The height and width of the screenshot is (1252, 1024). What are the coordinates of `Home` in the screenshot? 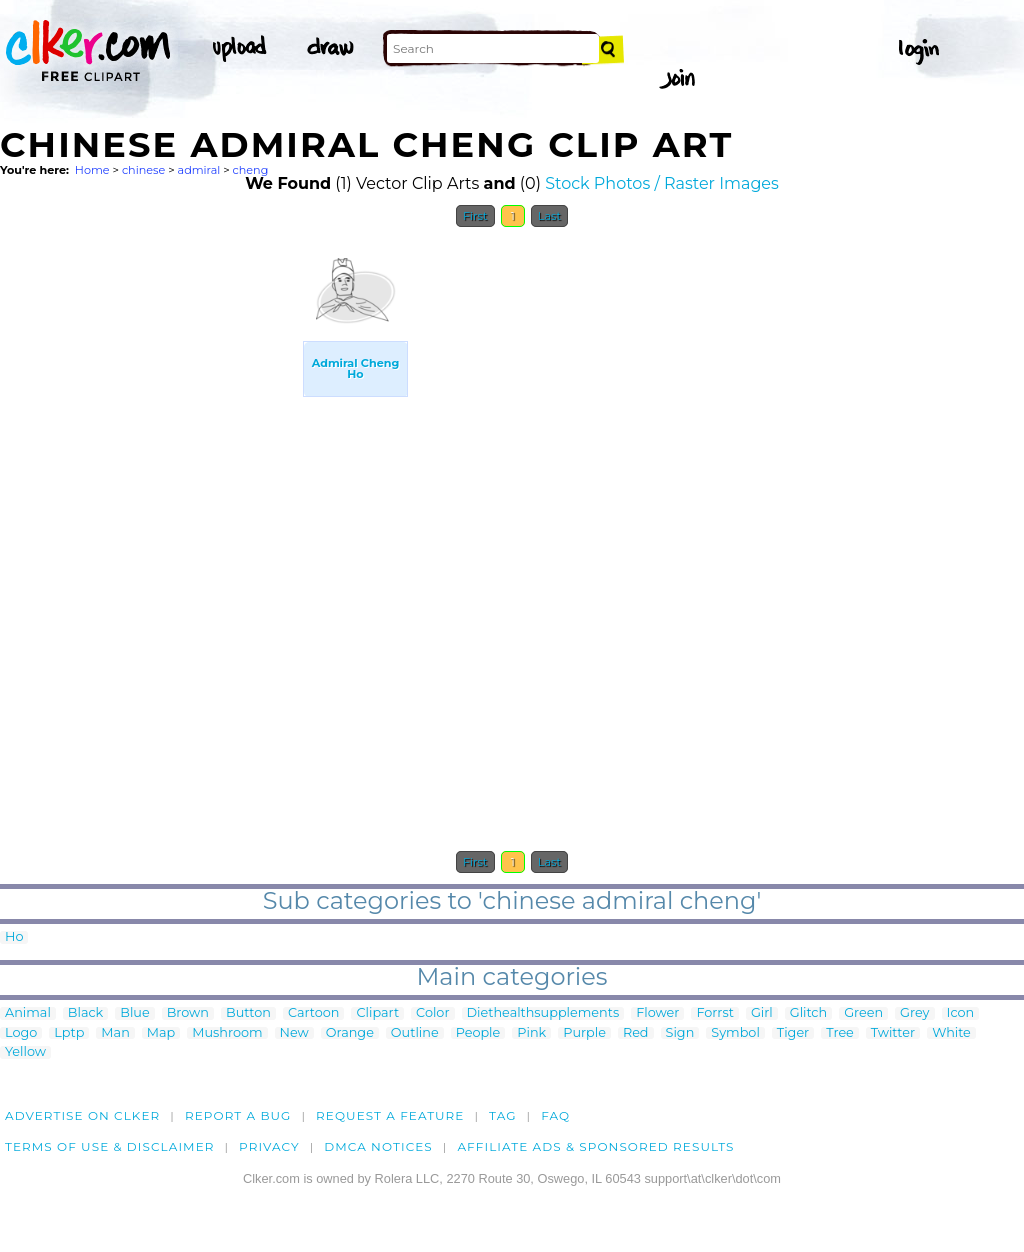 It's located at (92, 170).